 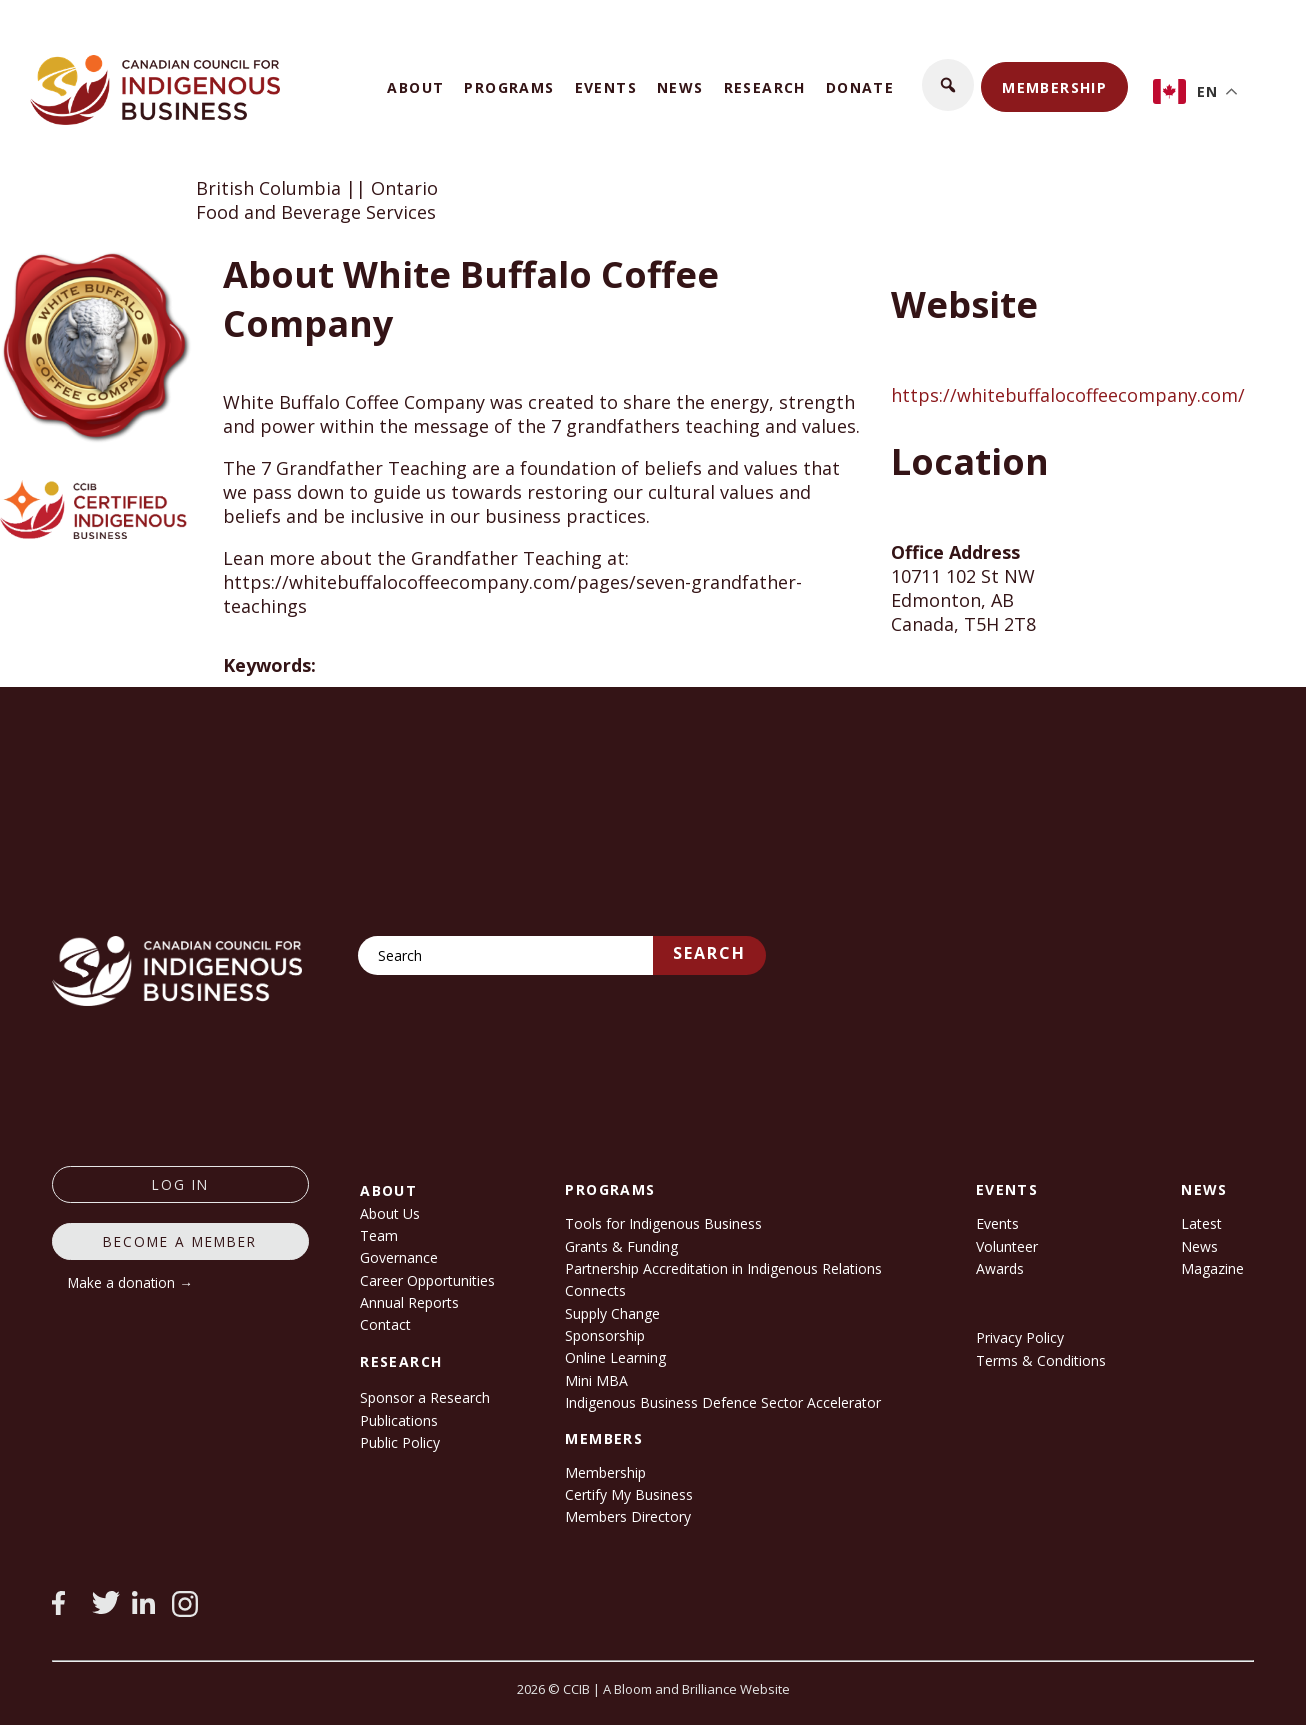 I want to click on Programs, so click(x=509, y=87).